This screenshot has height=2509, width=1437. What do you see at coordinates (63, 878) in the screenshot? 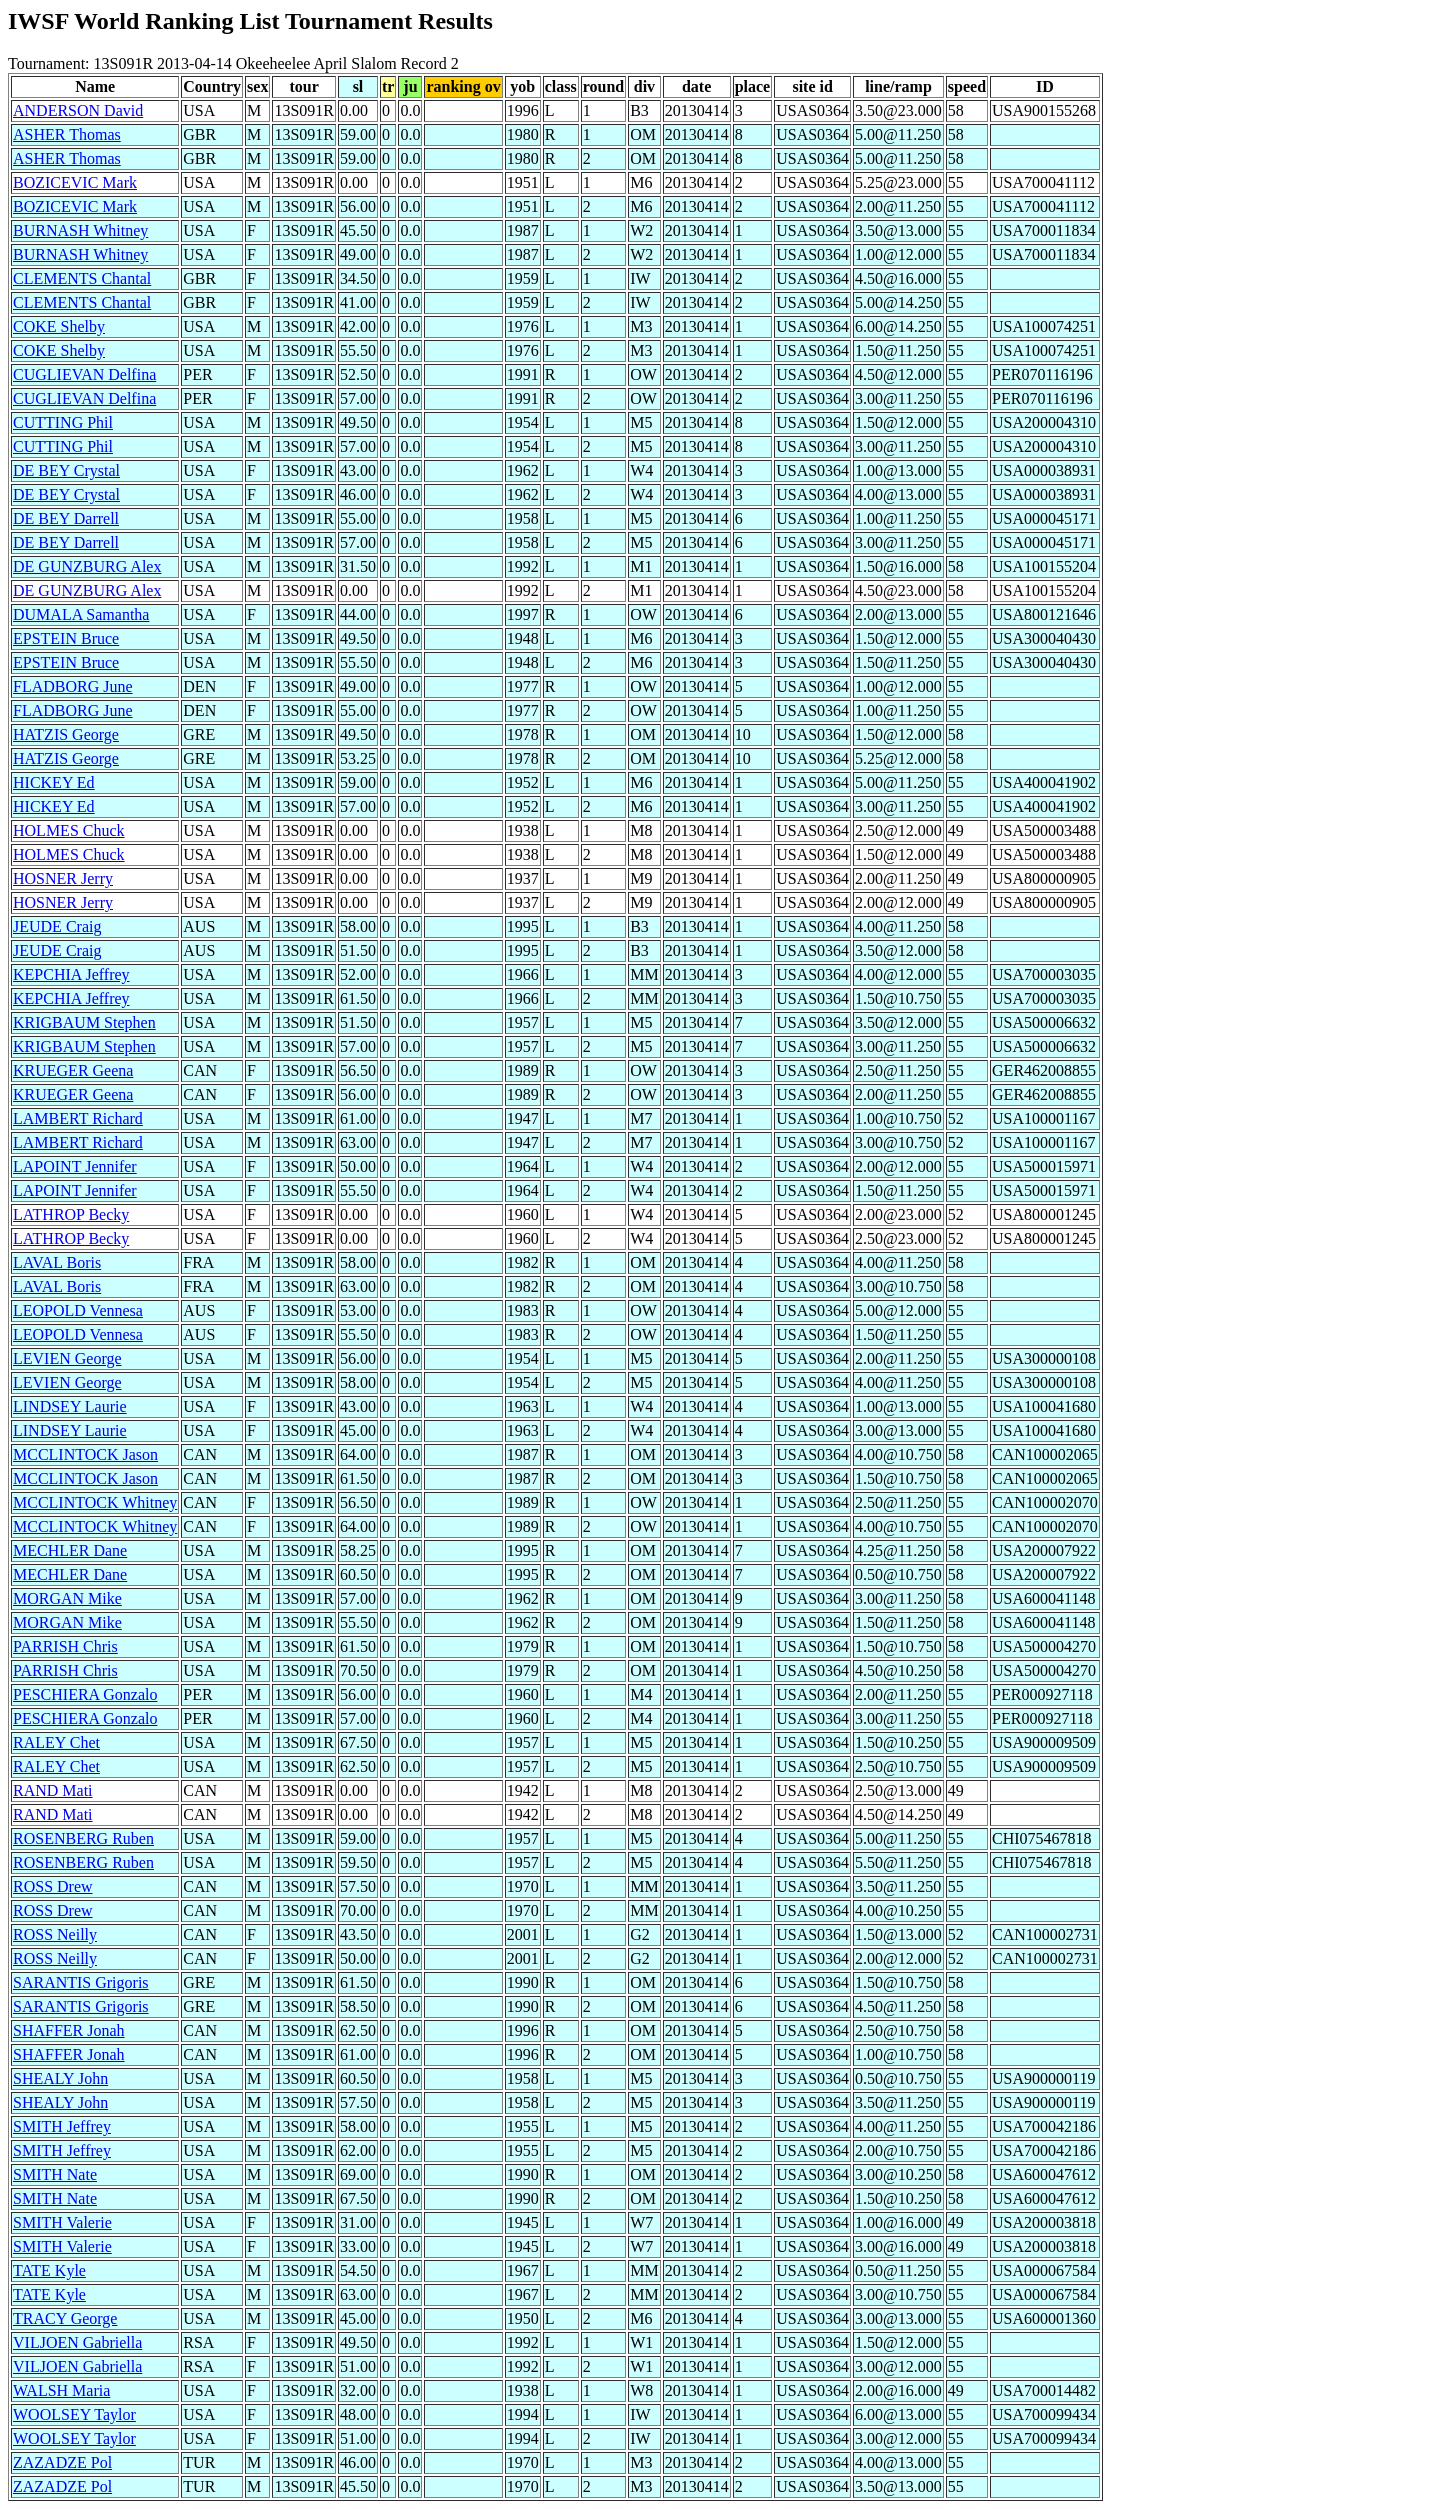
I see `HOSNER Jerry` at bounding box center [63, 878].